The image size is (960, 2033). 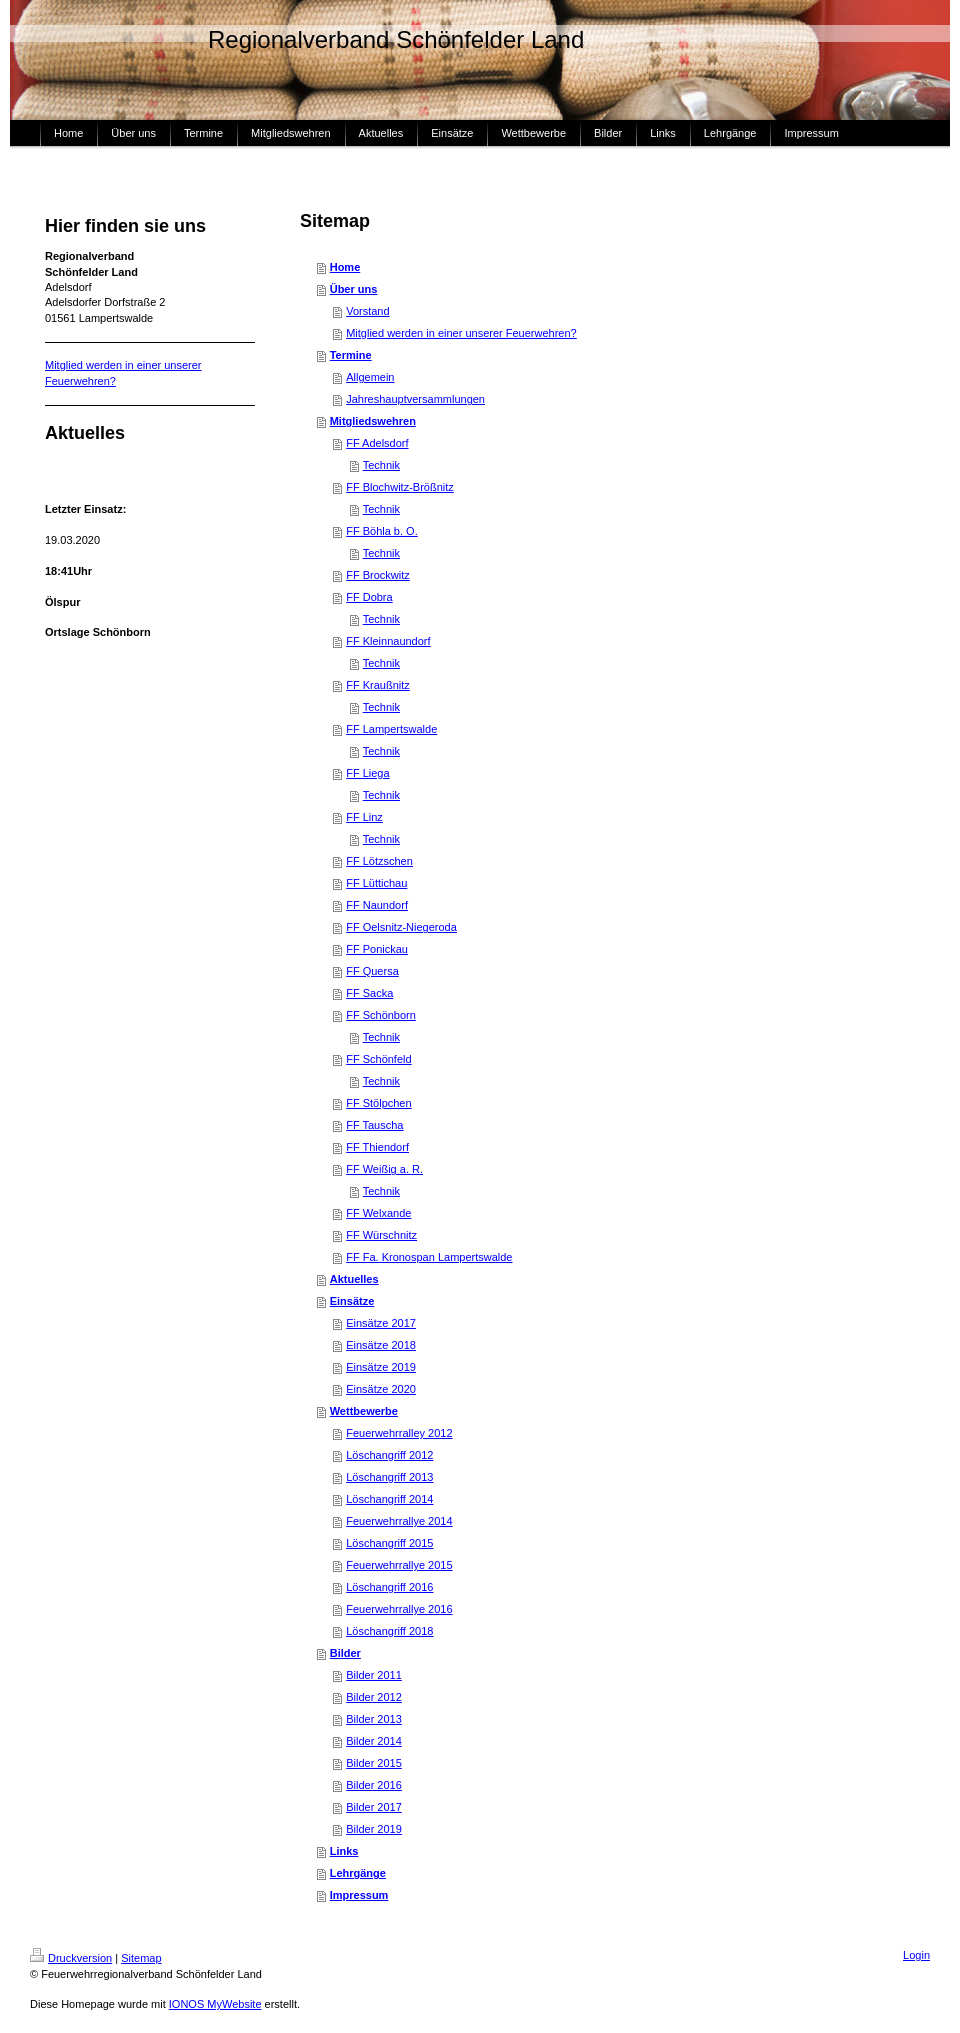 What do you see at coordinates (399, 1565) in the screenshot?
I see `Feuerwehrrallye 2015` at bounding box center [399, 1565].